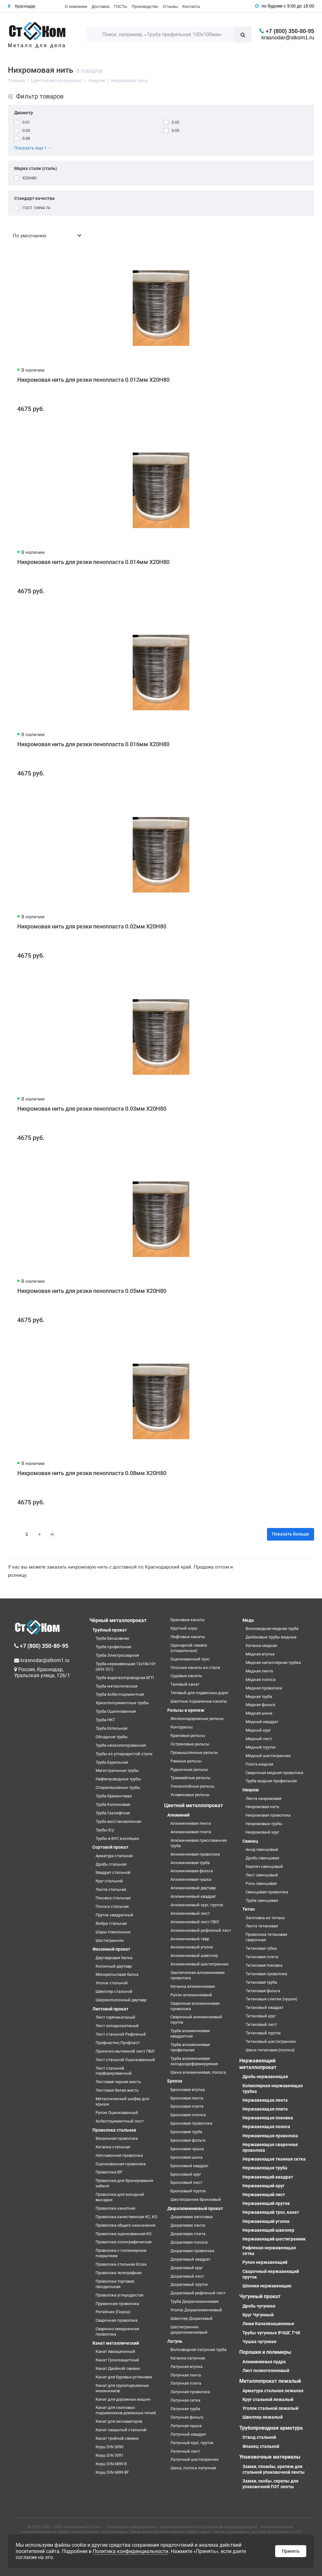 This screenshot has width=322, height=2576. Describe the element at coordinates (191, 2318) in the screenshot. I see `Швеллер Дюралевый` at that location.